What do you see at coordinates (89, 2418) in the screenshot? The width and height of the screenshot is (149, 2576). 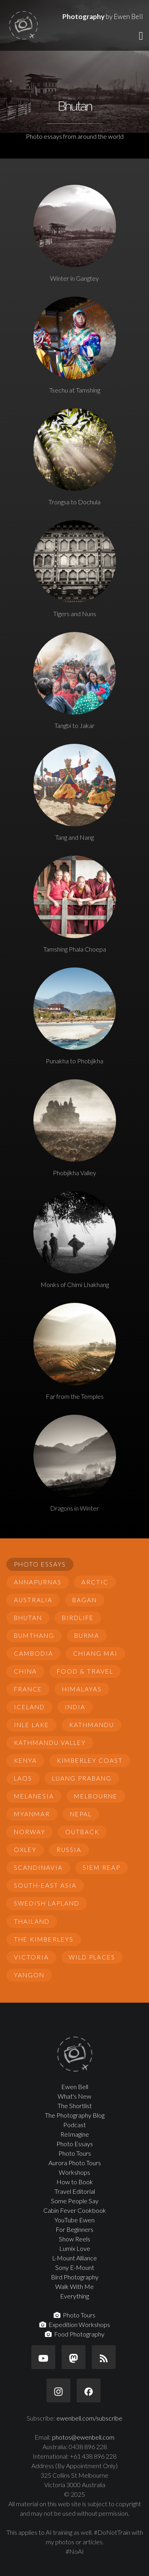 I see `ewenbell.com/subscribe` at bounding box center [89, 2418].